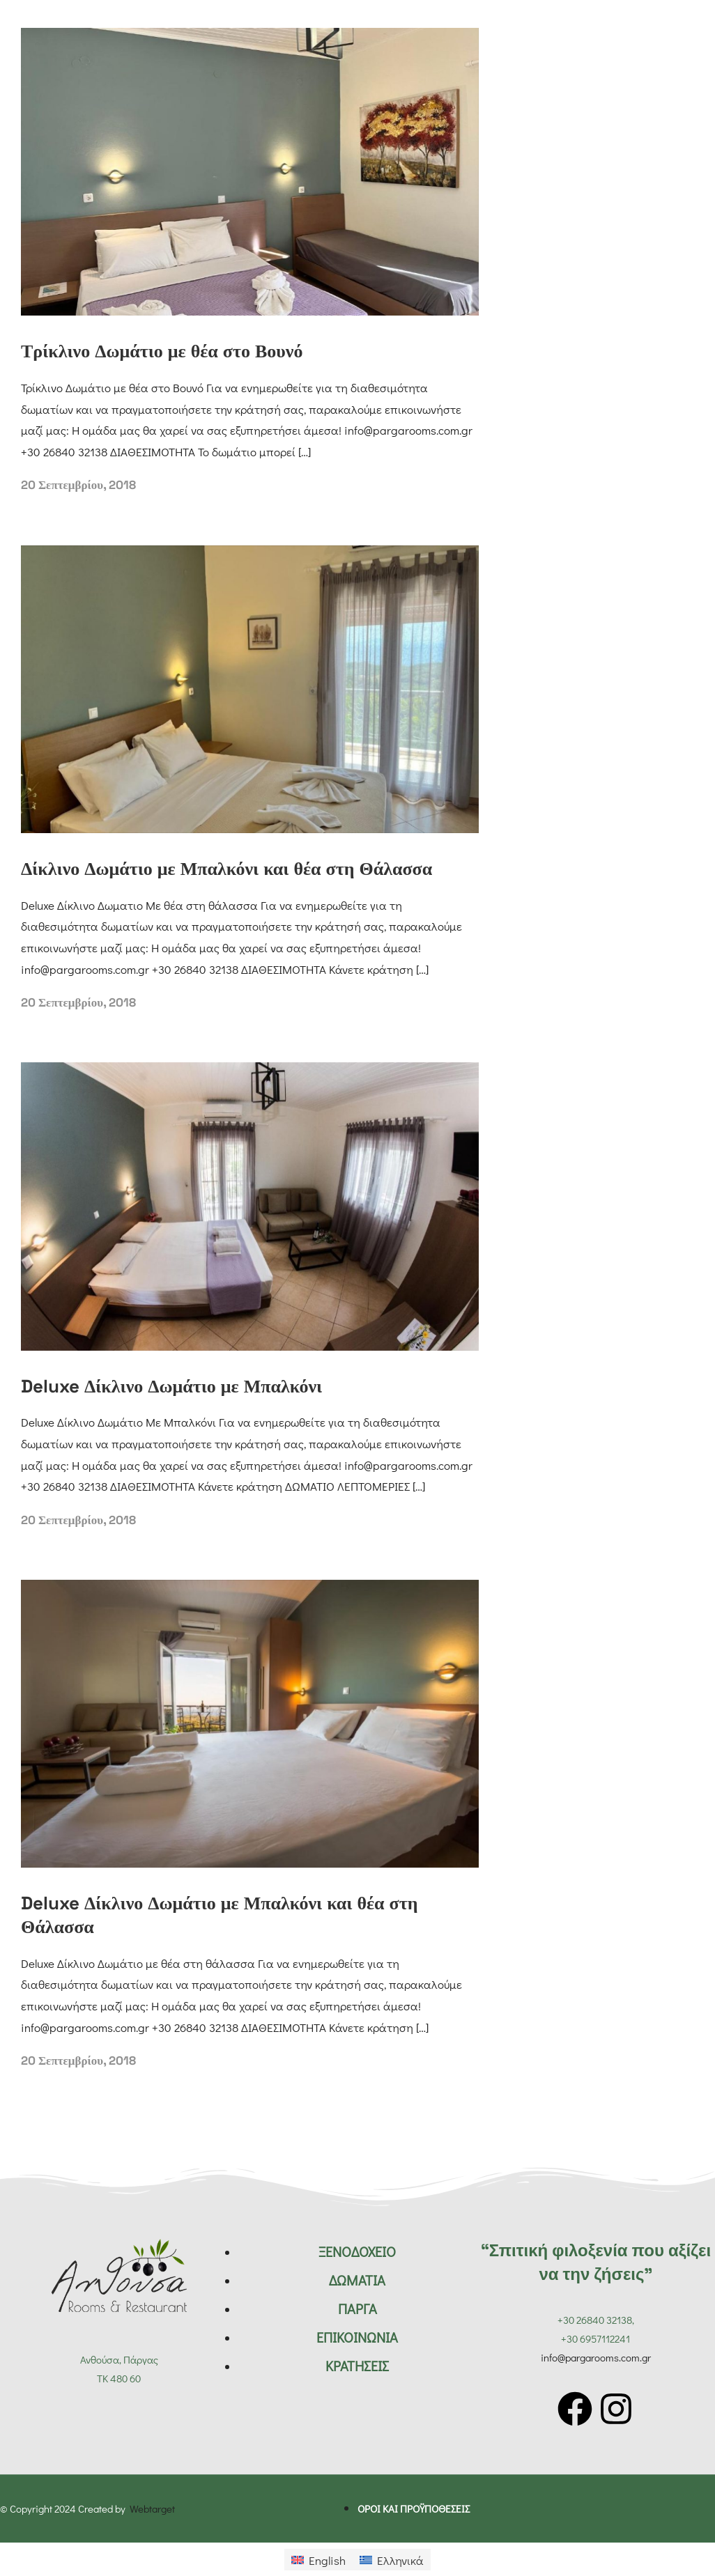  Describe the element at coordinates (226, 868) in the screenshot. I see `Δίκλινο Δωμάτιο με Μπαλκόνι και θέα στη Θάλασσα` at that location.